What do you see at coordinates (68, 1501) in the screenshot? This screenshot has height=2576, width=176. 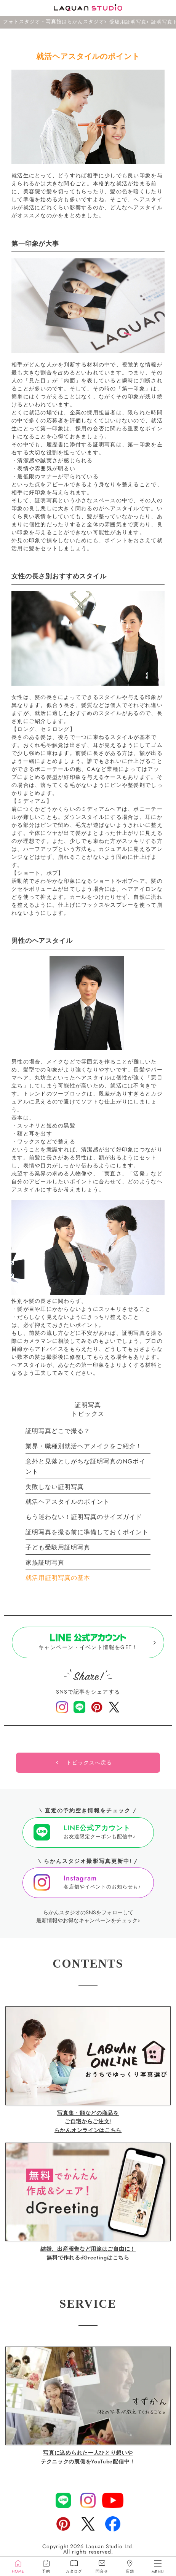 I see `就活ヘアスタイルのポイント` at bounding box center [68, 1501].